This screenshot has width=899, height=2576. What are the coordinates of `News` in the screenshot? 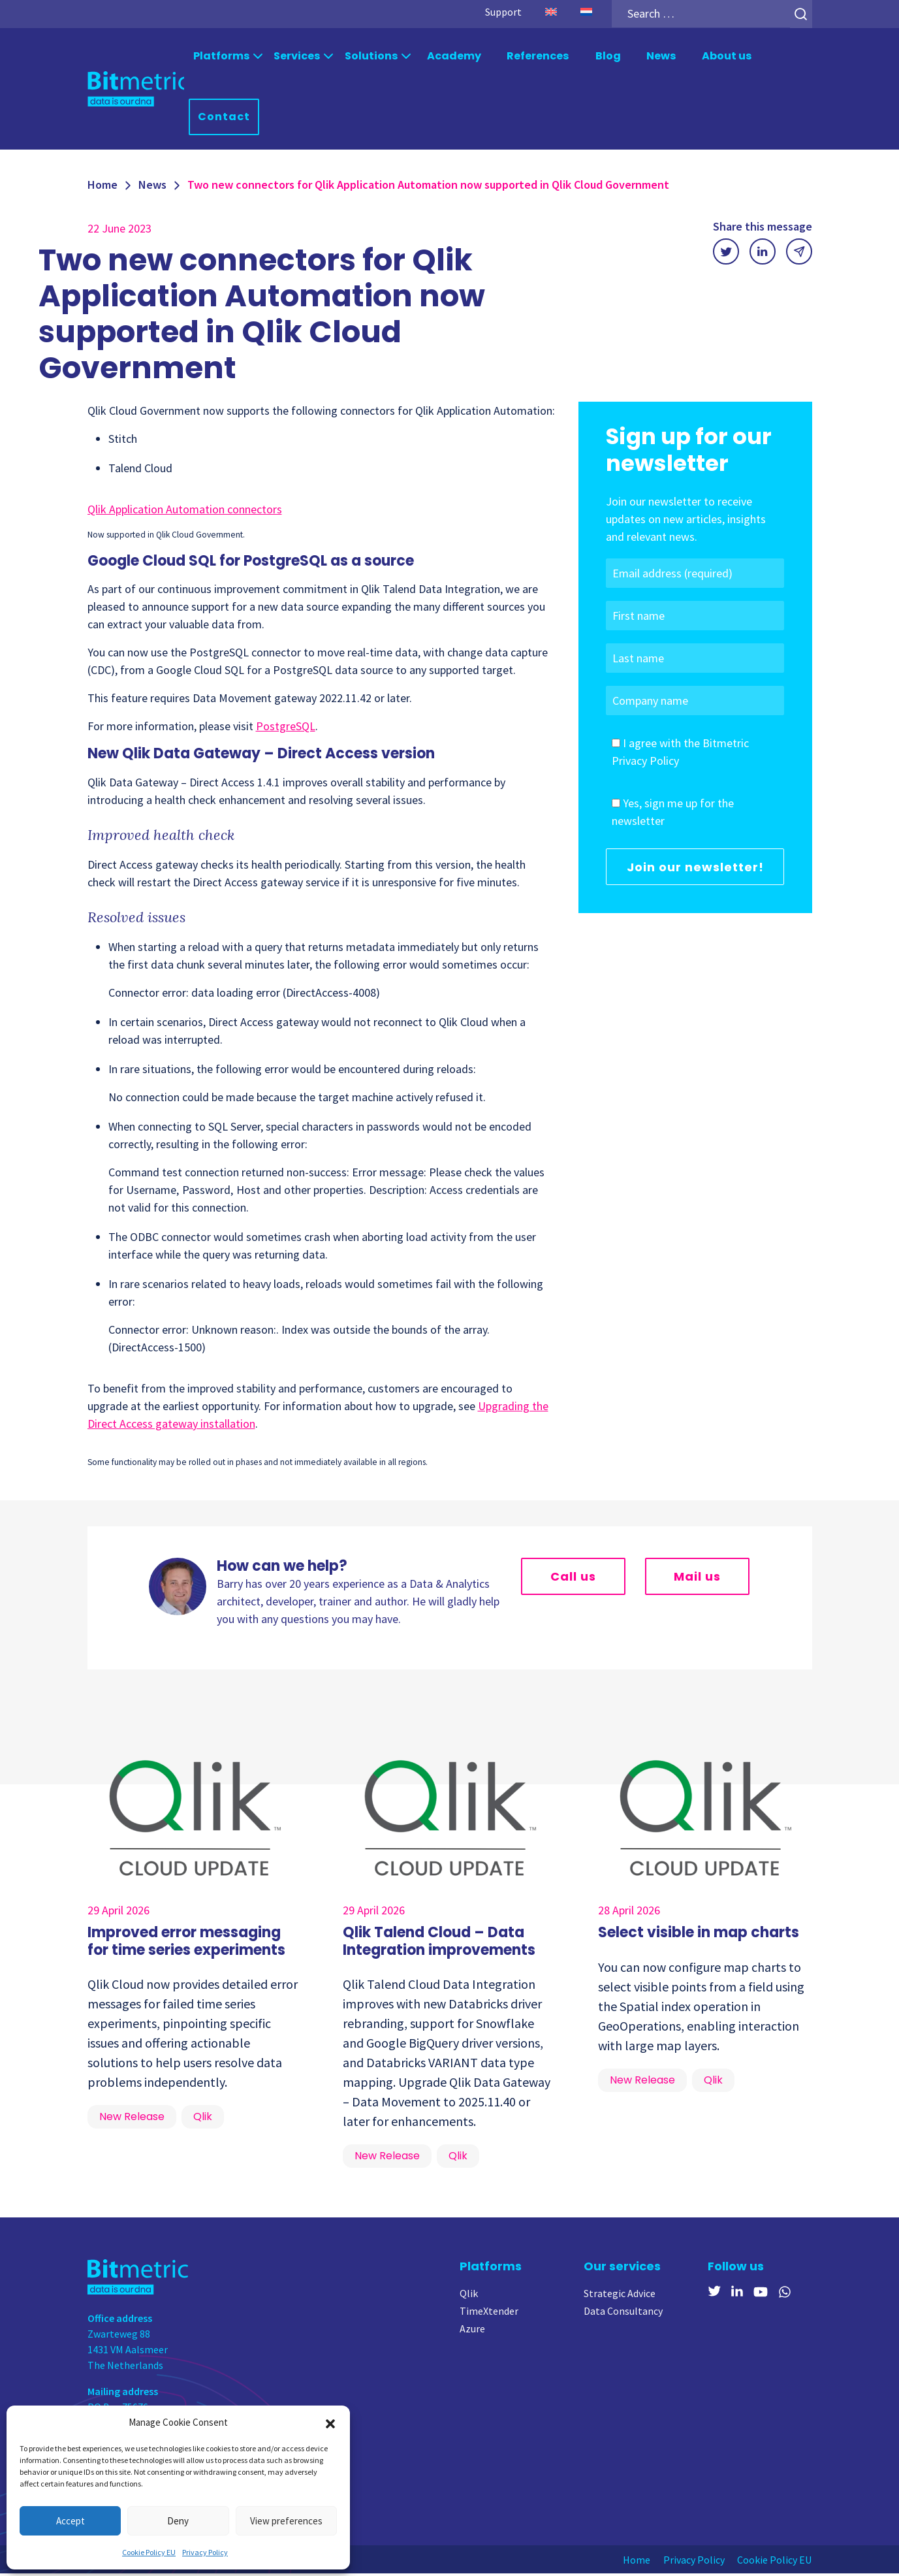 It's located at (661, 56).